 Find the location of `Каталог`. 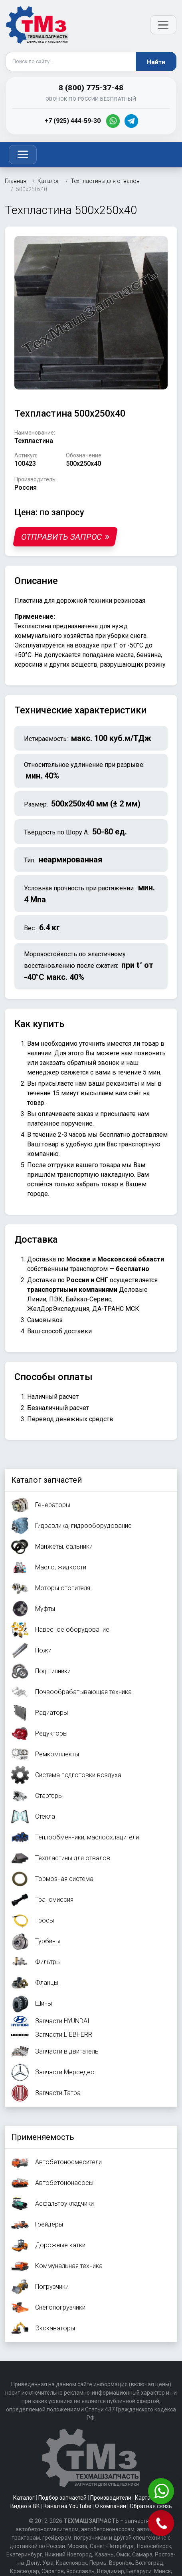

Каталог is located at coordinates (24, 2498).